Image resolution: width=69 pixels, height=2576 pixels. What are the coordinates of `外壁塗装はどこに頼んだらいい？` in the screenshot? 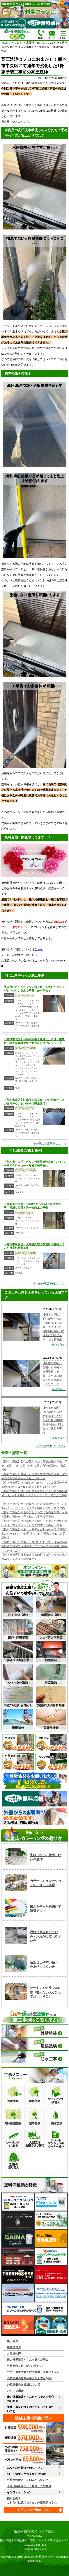 It's located at (27, 2479).